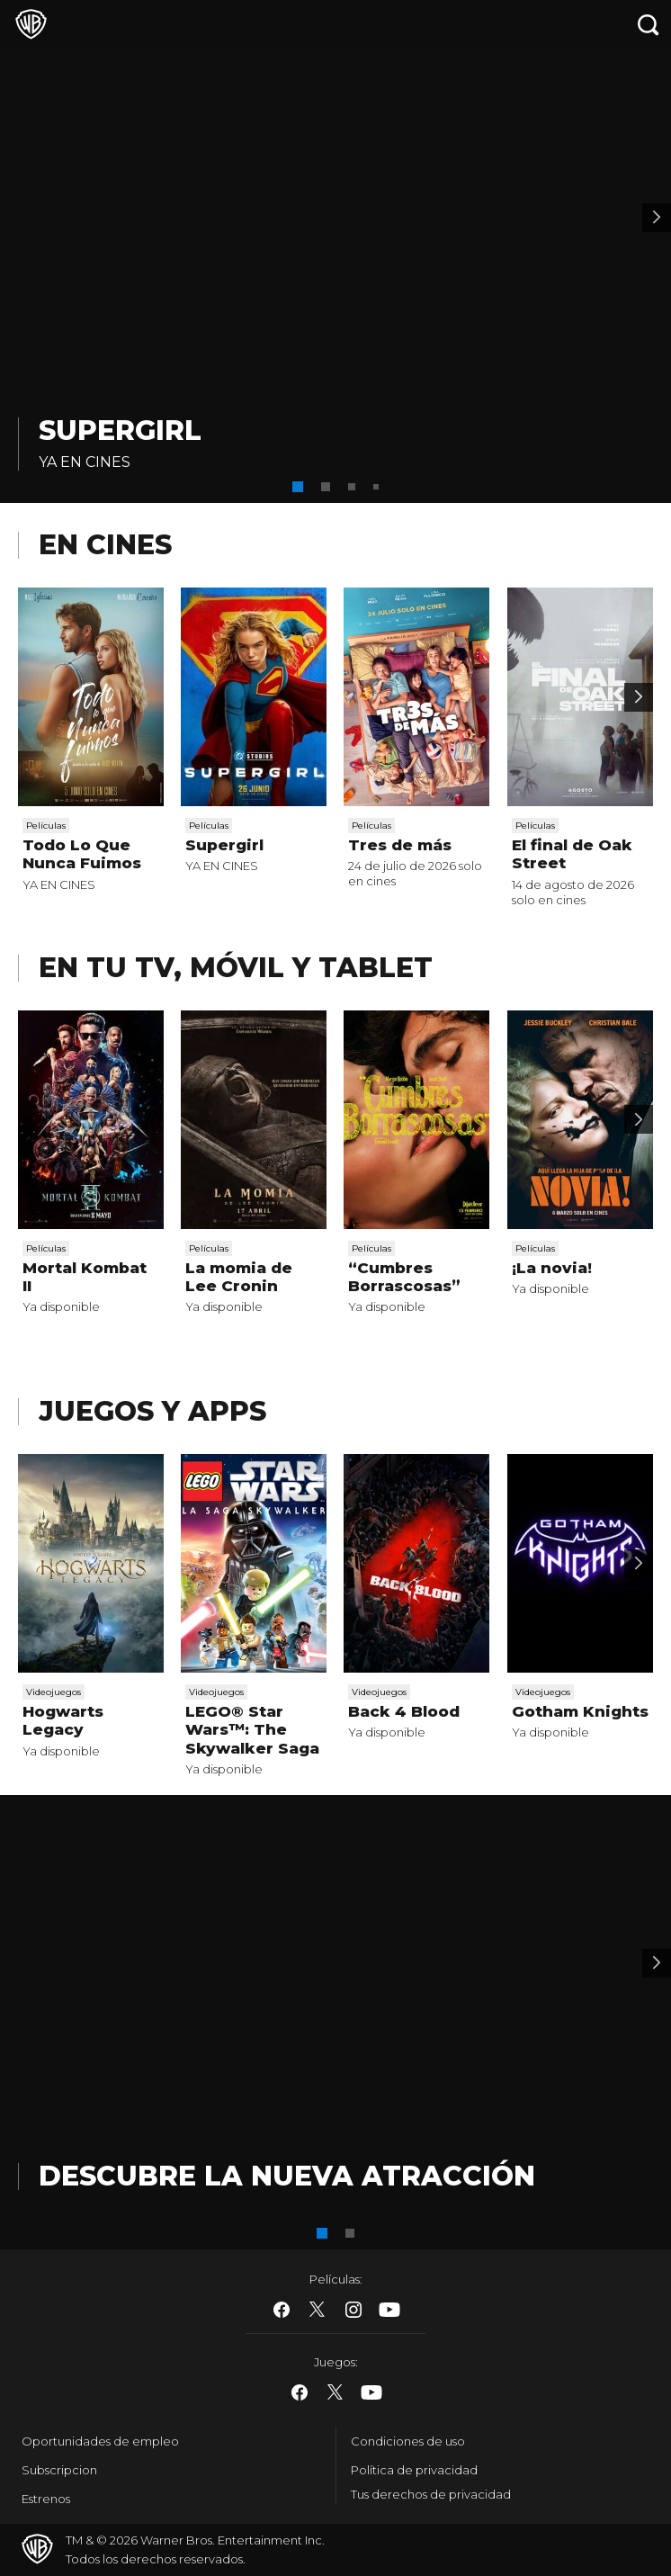 The image size is (671, 2576). I want to click on Hogwarts Legacy, so click(62, 1720).